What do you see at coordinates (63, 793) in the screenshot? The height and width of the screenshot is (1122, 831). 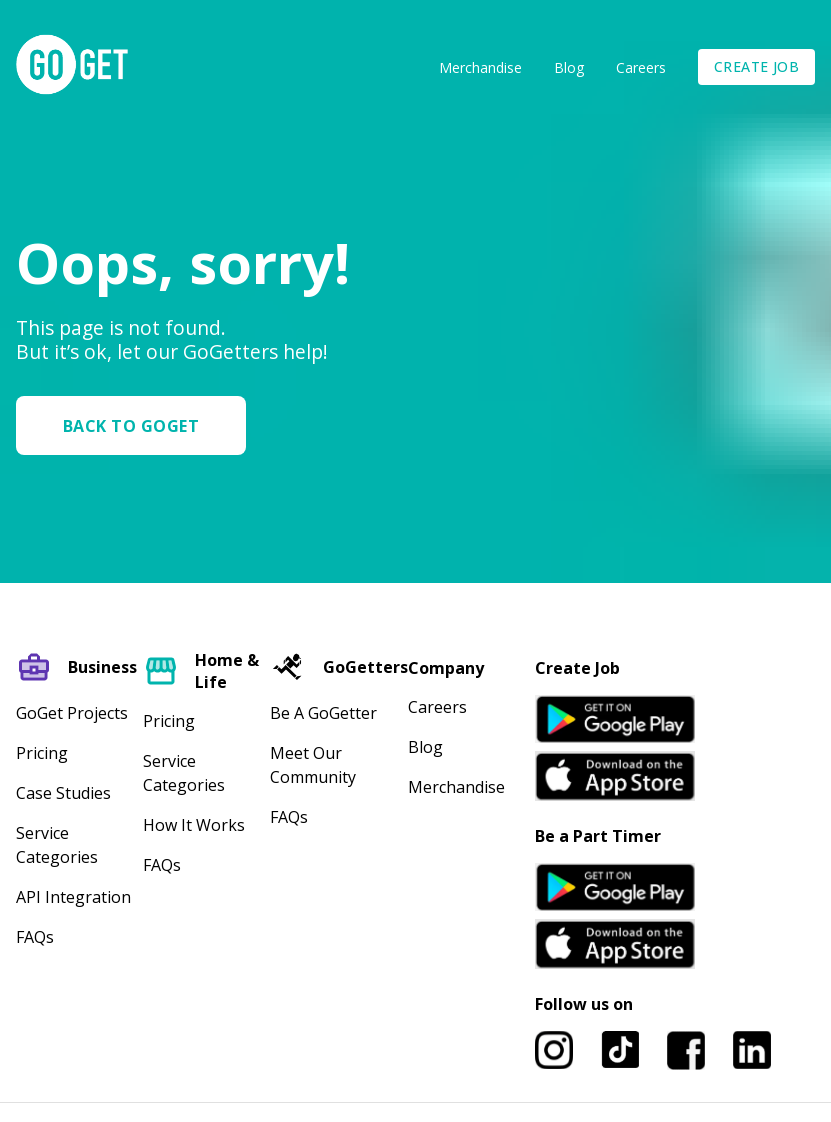 I see `Case Studies` at bounding box center [63, 793].